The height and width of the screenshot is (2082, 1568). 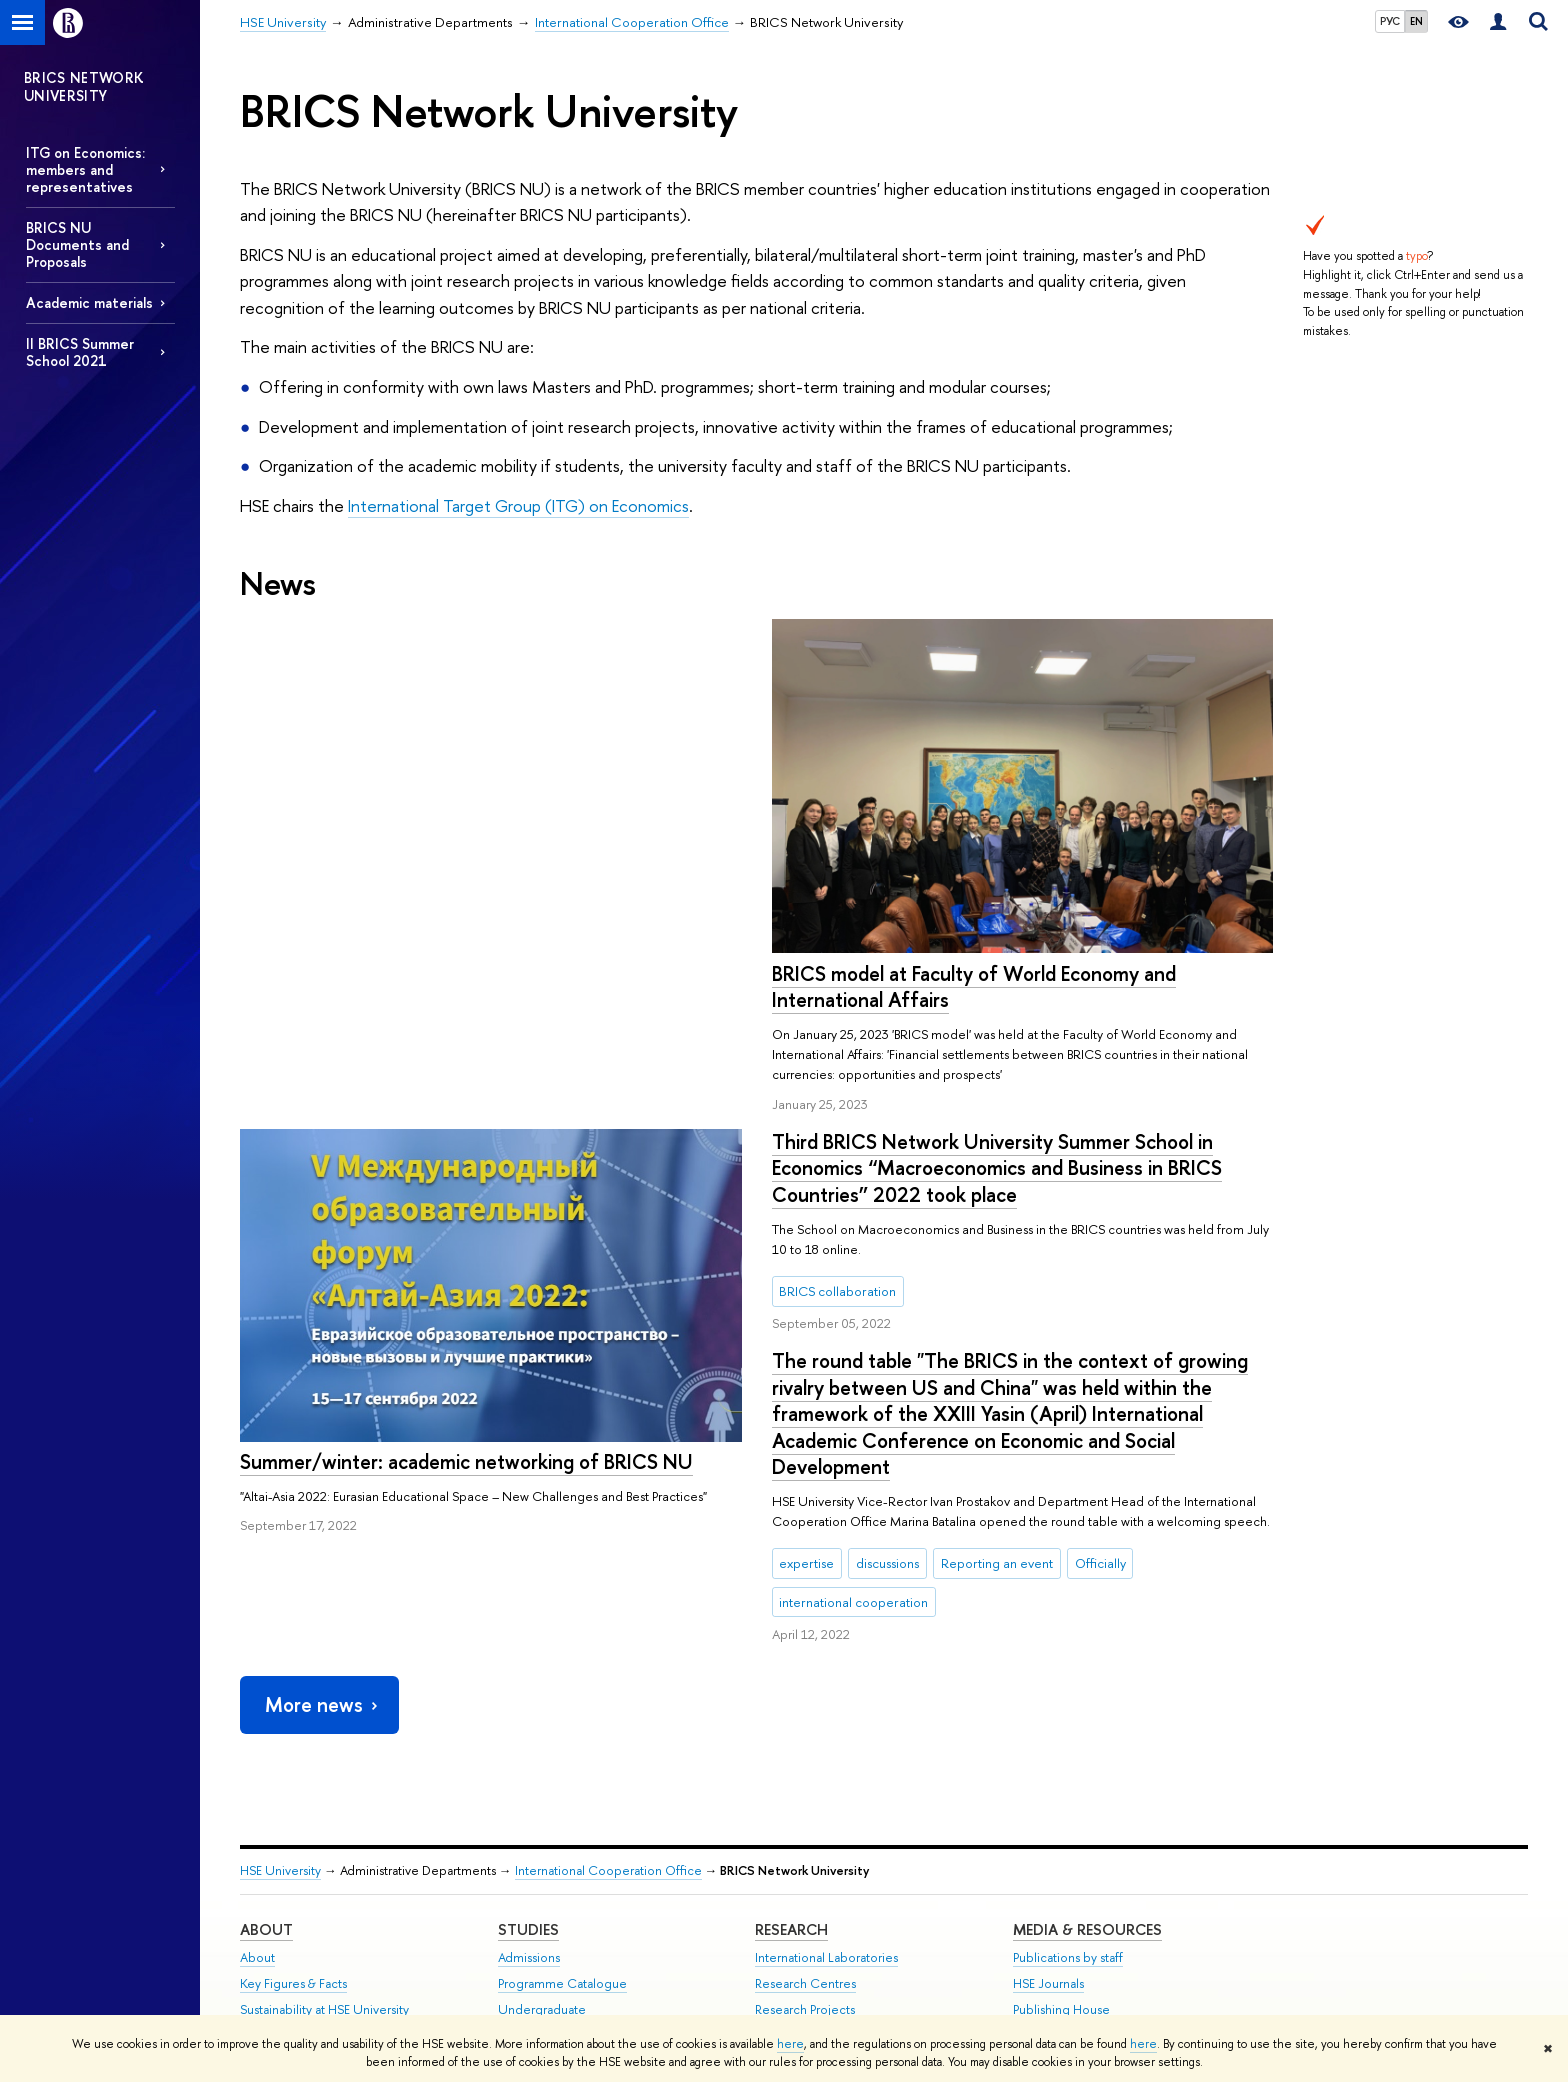 What do you see at coordinates (1390, 21) in the screenshot?
I see `РУС` at bounding box center [1390, 21].